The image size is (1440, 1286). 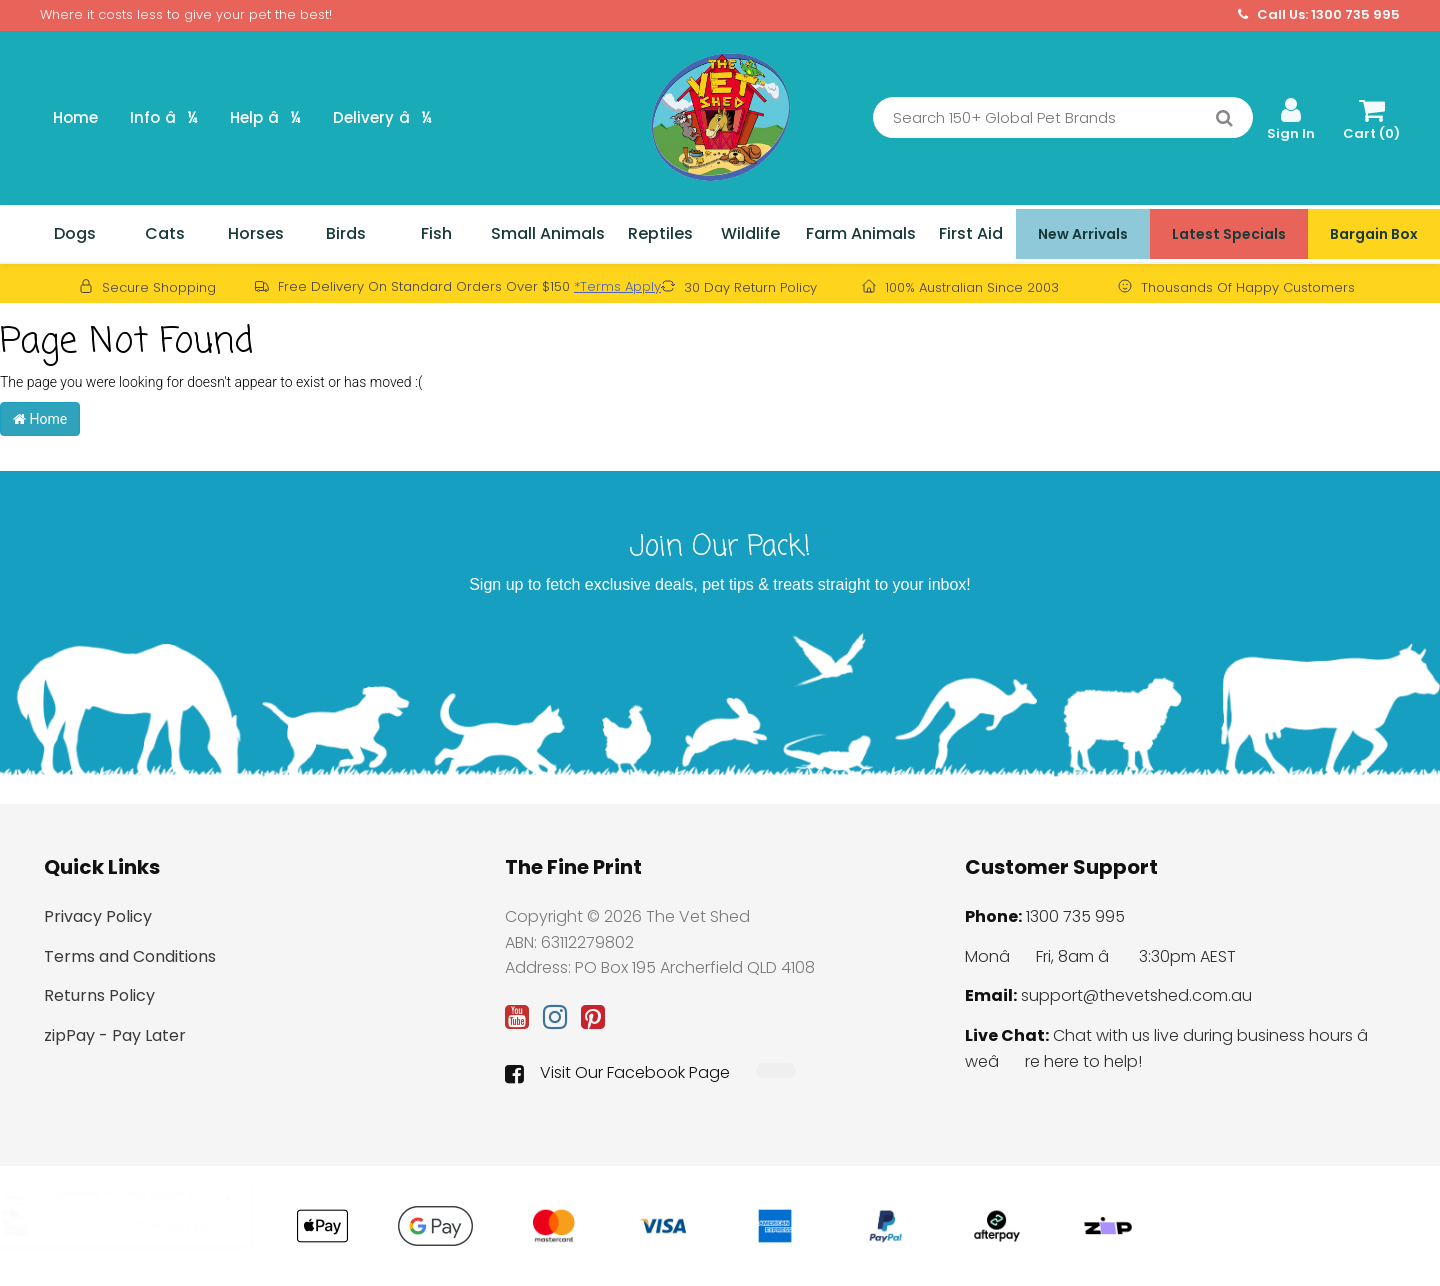 What do you see at coordinates (346, 233) in the screenshot?
I see `Birds` at bounding box center [346, 233].